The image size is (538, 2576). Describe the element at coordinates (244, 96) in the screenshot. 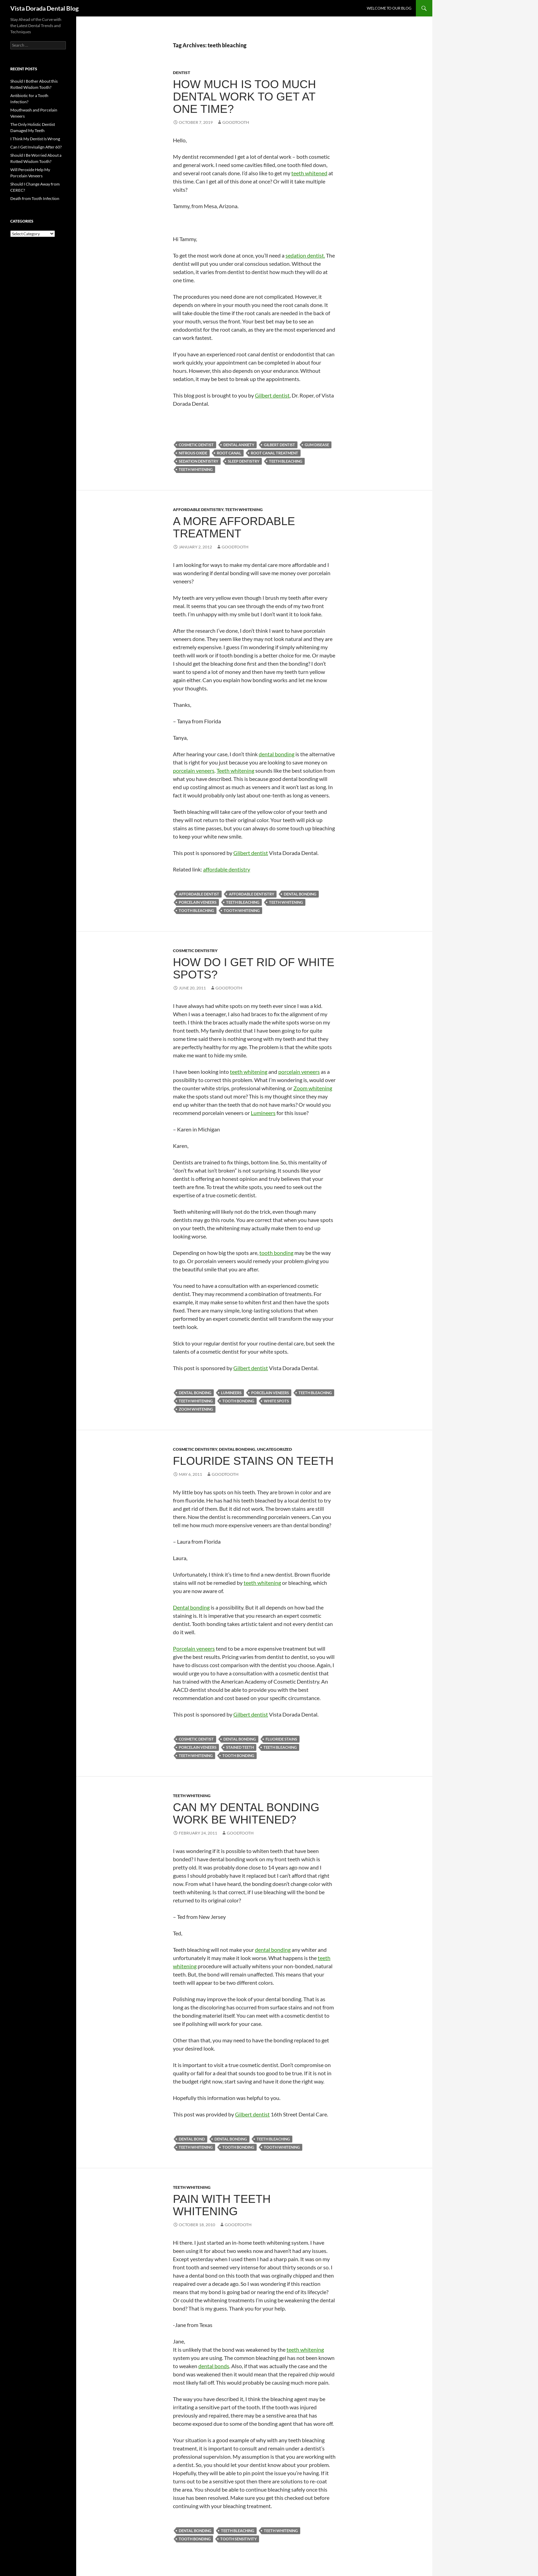

I see `How Much is Too Much Dental Work to Get at One Time?` at that location.